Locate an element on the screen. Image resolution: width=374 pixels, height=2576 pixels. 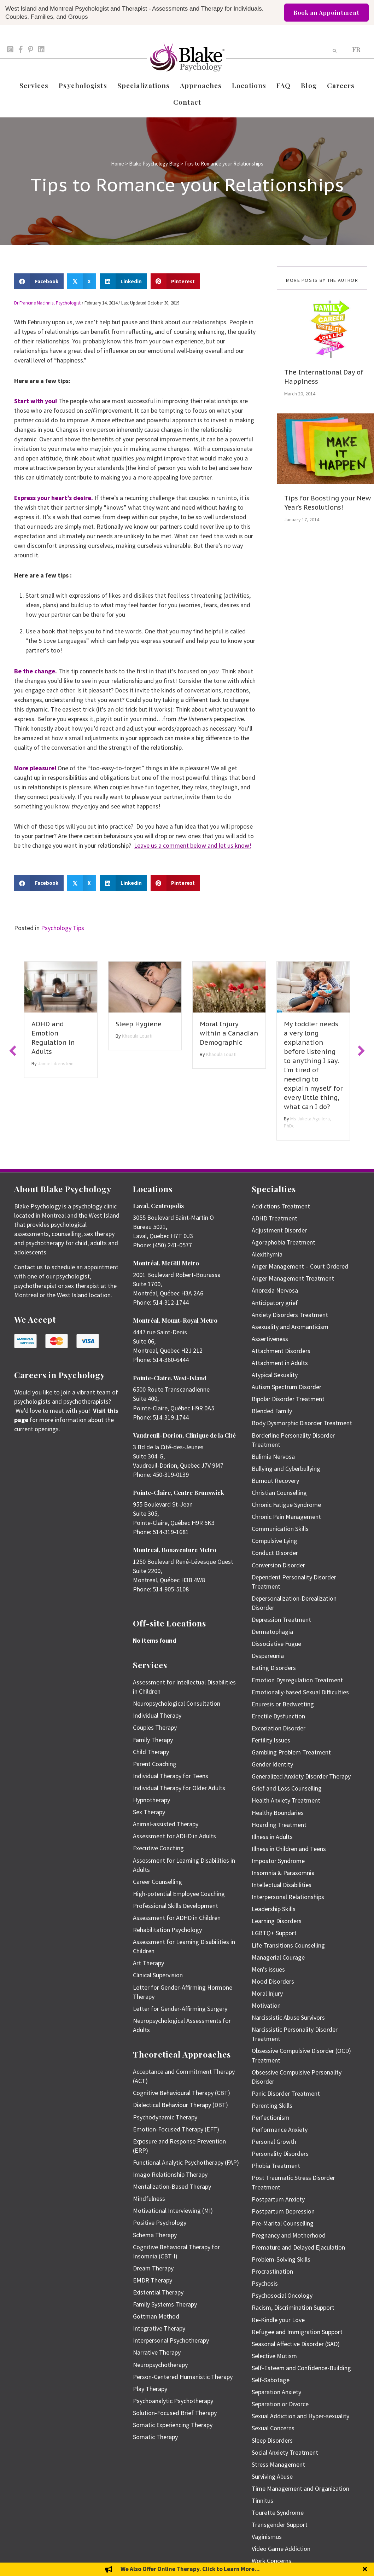
Surviving Abuse is located at coordinates (272, 2476).